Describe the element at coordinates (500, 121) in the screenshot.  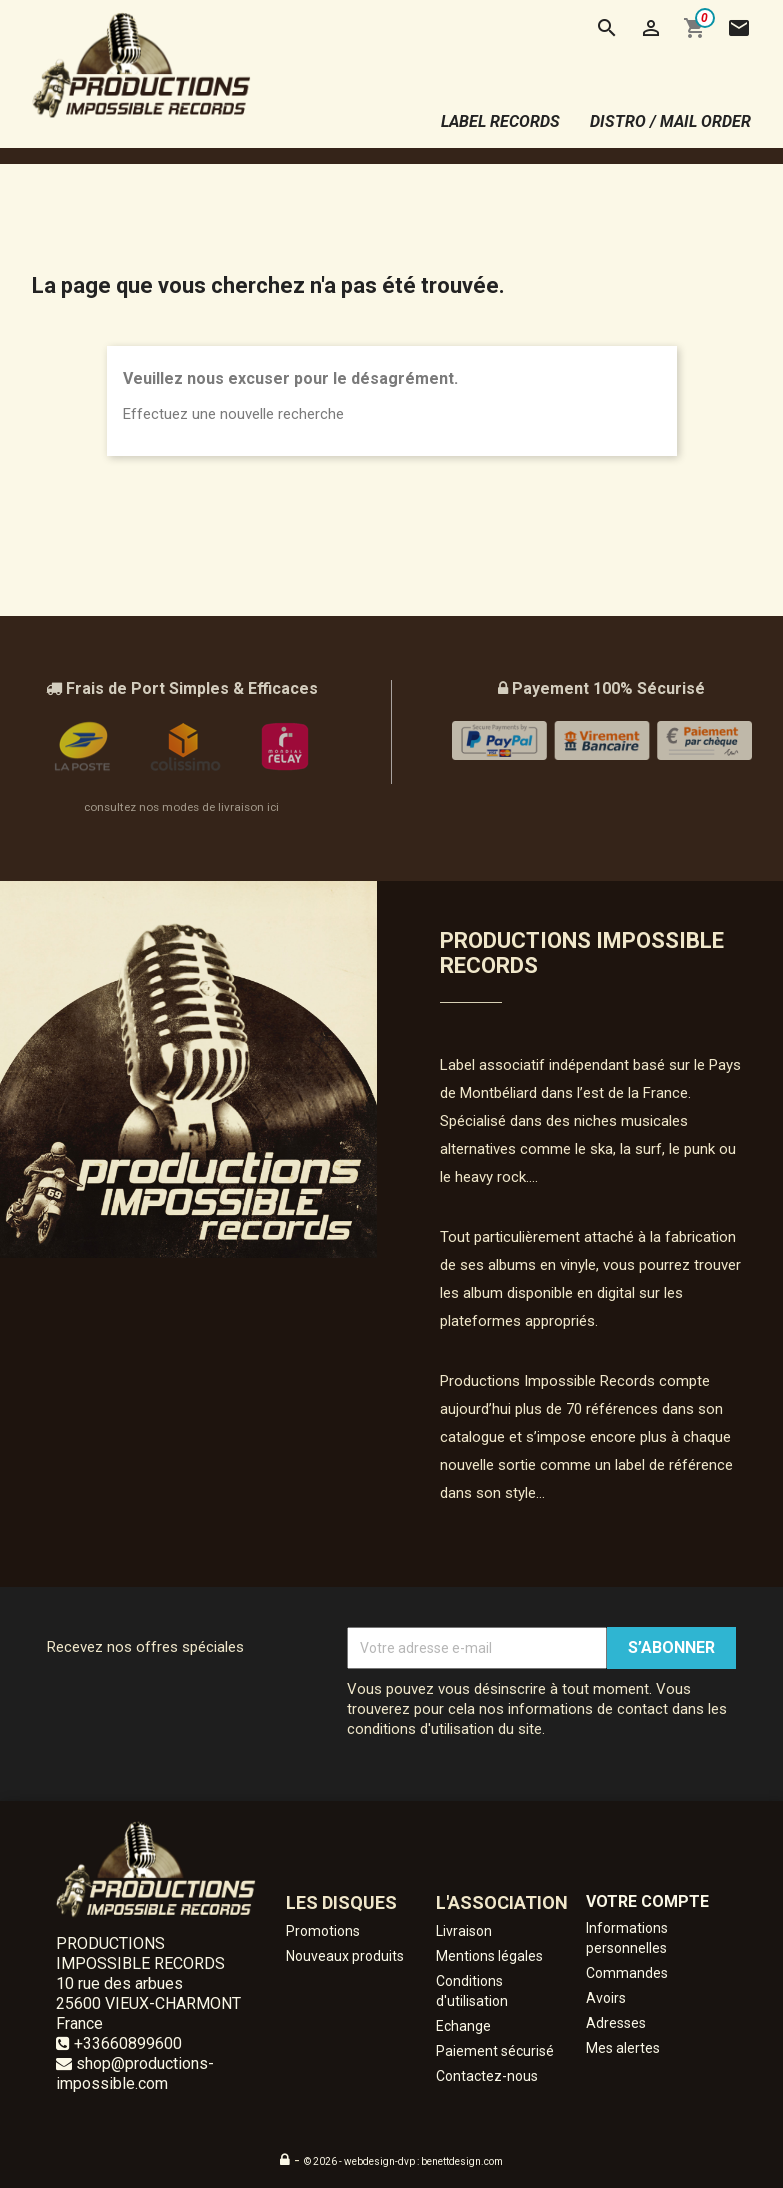
I see `label records` at that location.